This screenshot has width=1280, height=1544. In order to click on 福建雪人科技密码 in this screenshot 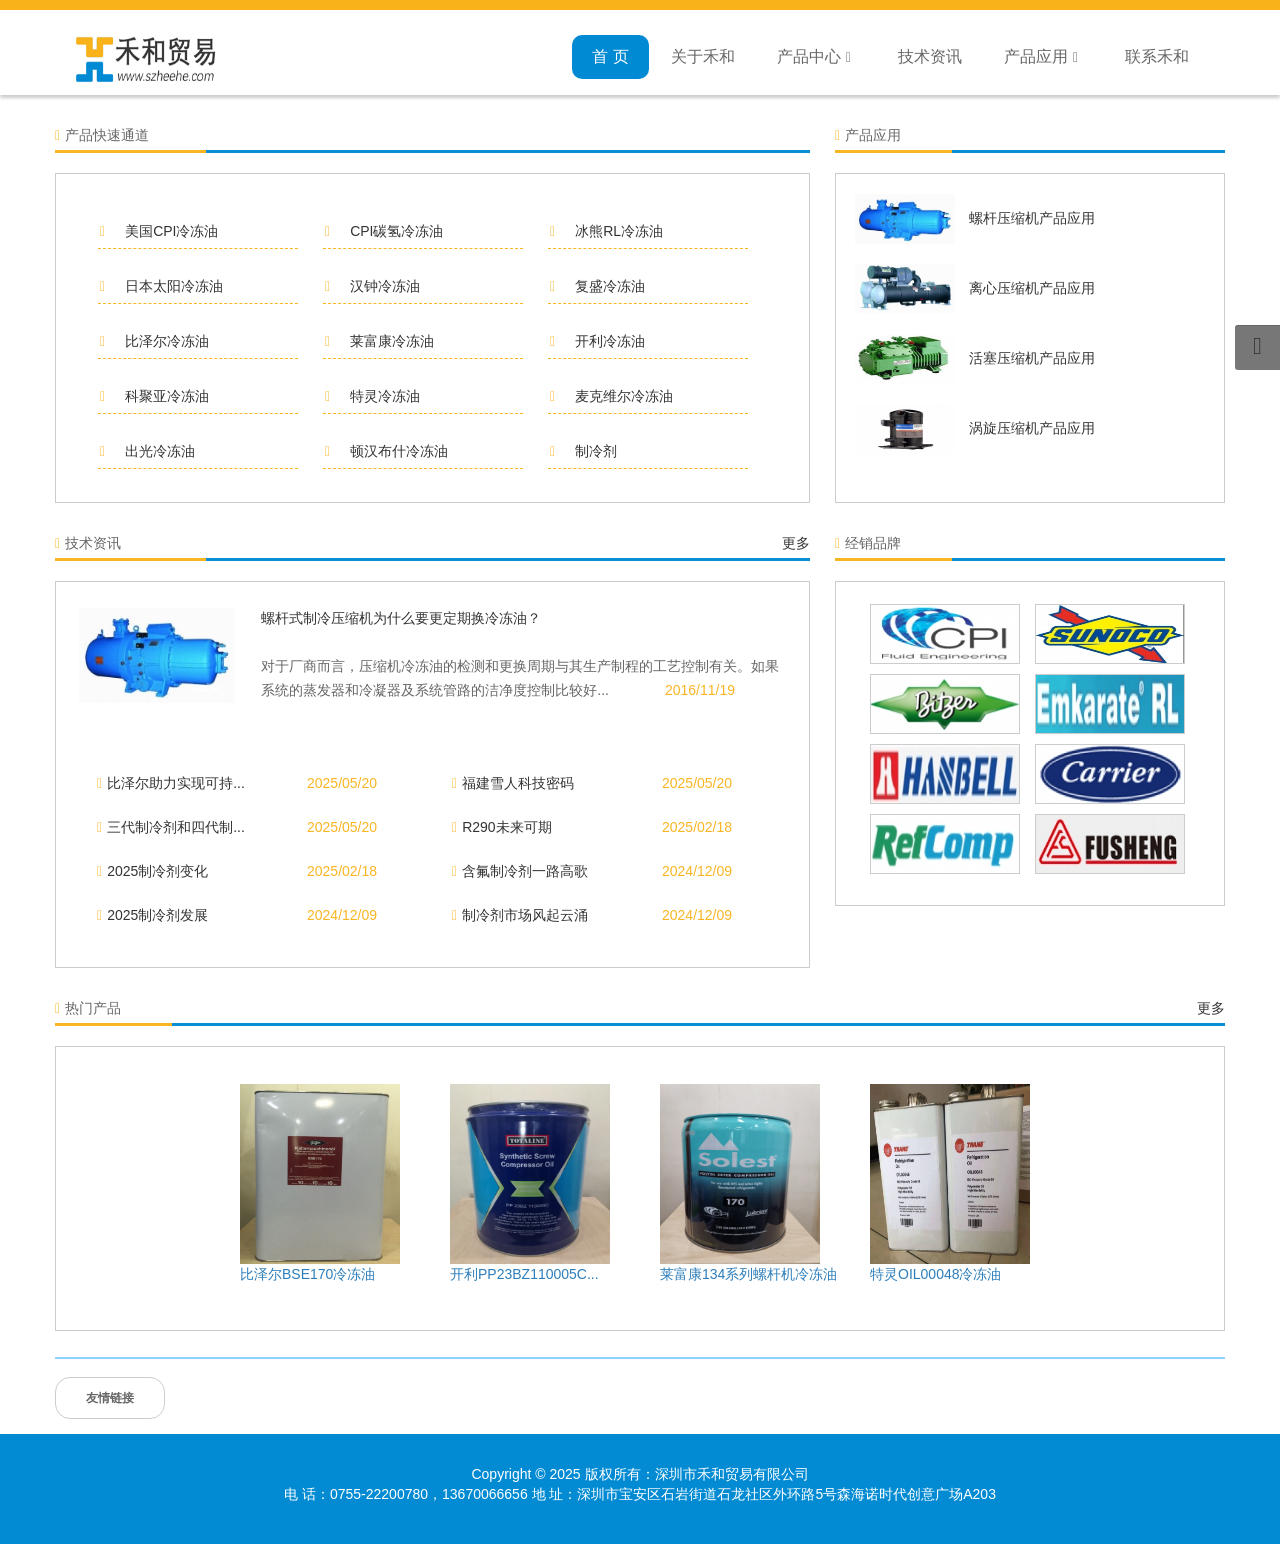, I will do `click(513, 783)`.